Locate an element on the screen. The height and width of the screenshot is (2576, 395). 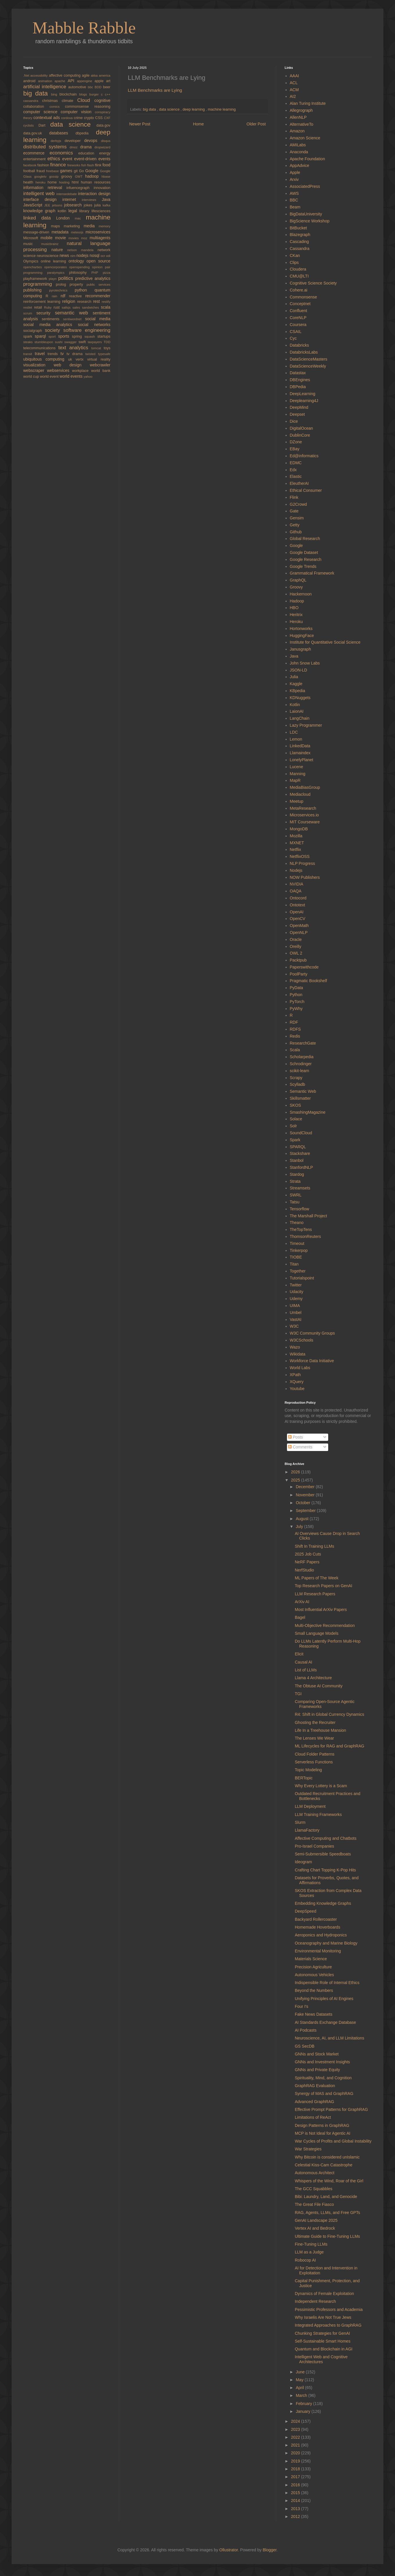
crime is located at coordinates (79, 118).